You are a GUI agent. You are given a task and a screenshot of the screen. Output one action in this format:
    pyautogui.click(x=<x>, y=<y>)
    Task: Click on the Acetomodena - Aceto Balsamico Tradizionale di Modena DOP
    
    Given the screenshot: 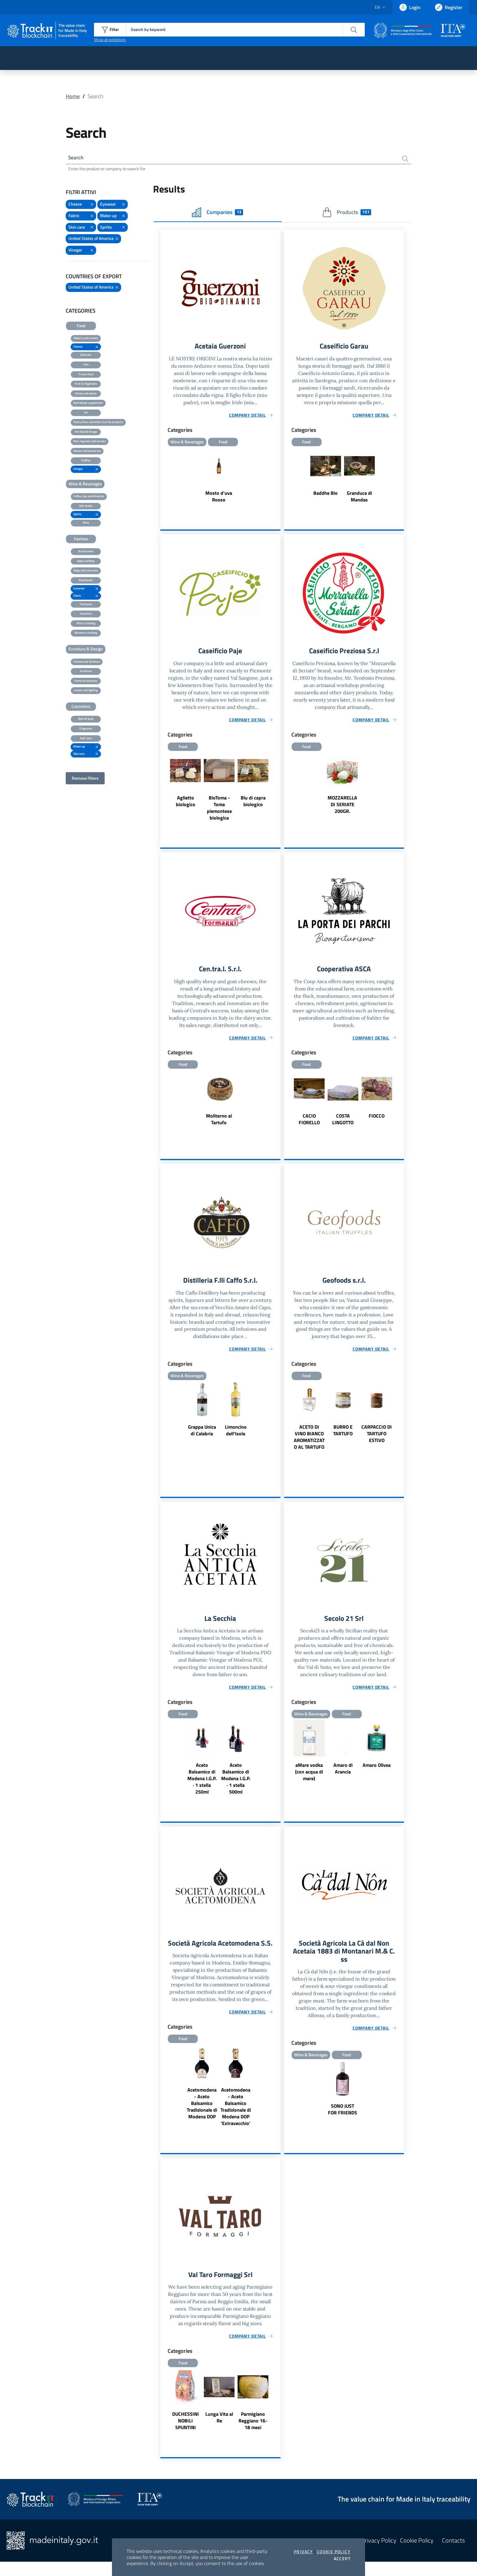 What is the action you would take?
    pyautogui.click(x=202, y=2117)
    